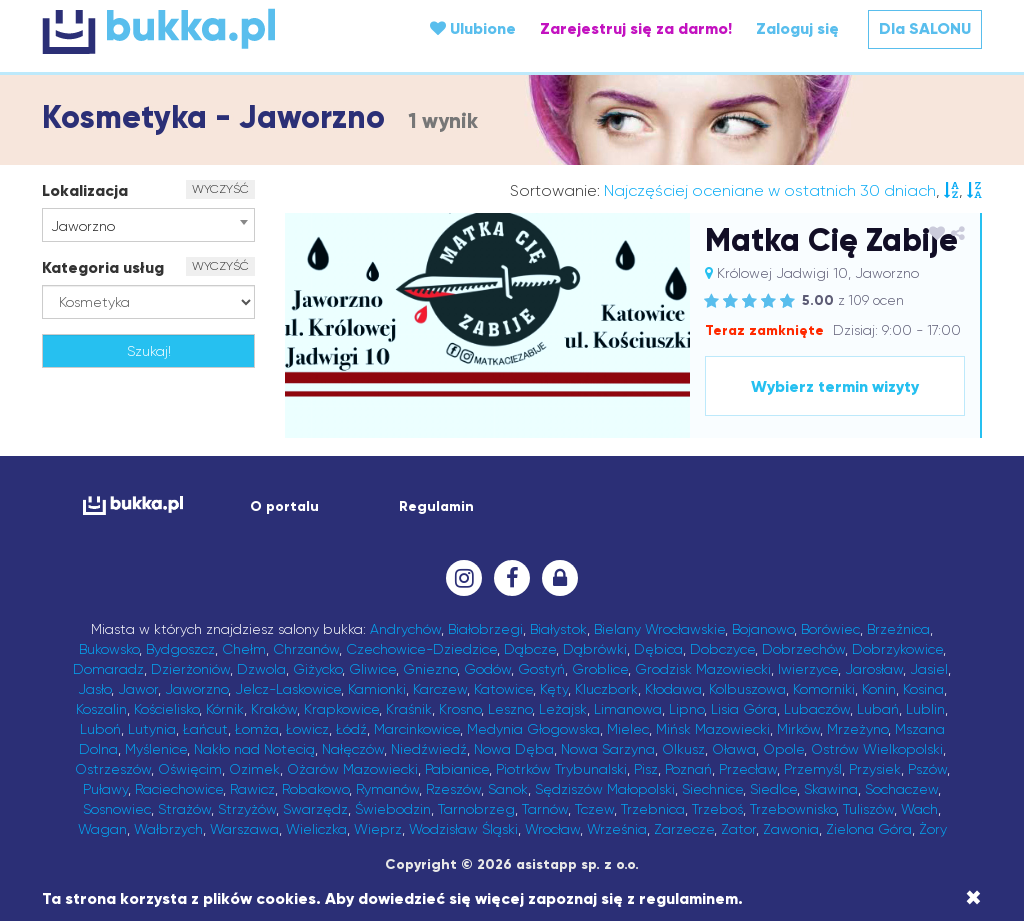 The height and width of the screenshot is (921, 1024). What do you see at coordinates (179, 789) in the screenshot?
I see `Raciechowice` at bounding box center [179, 789].